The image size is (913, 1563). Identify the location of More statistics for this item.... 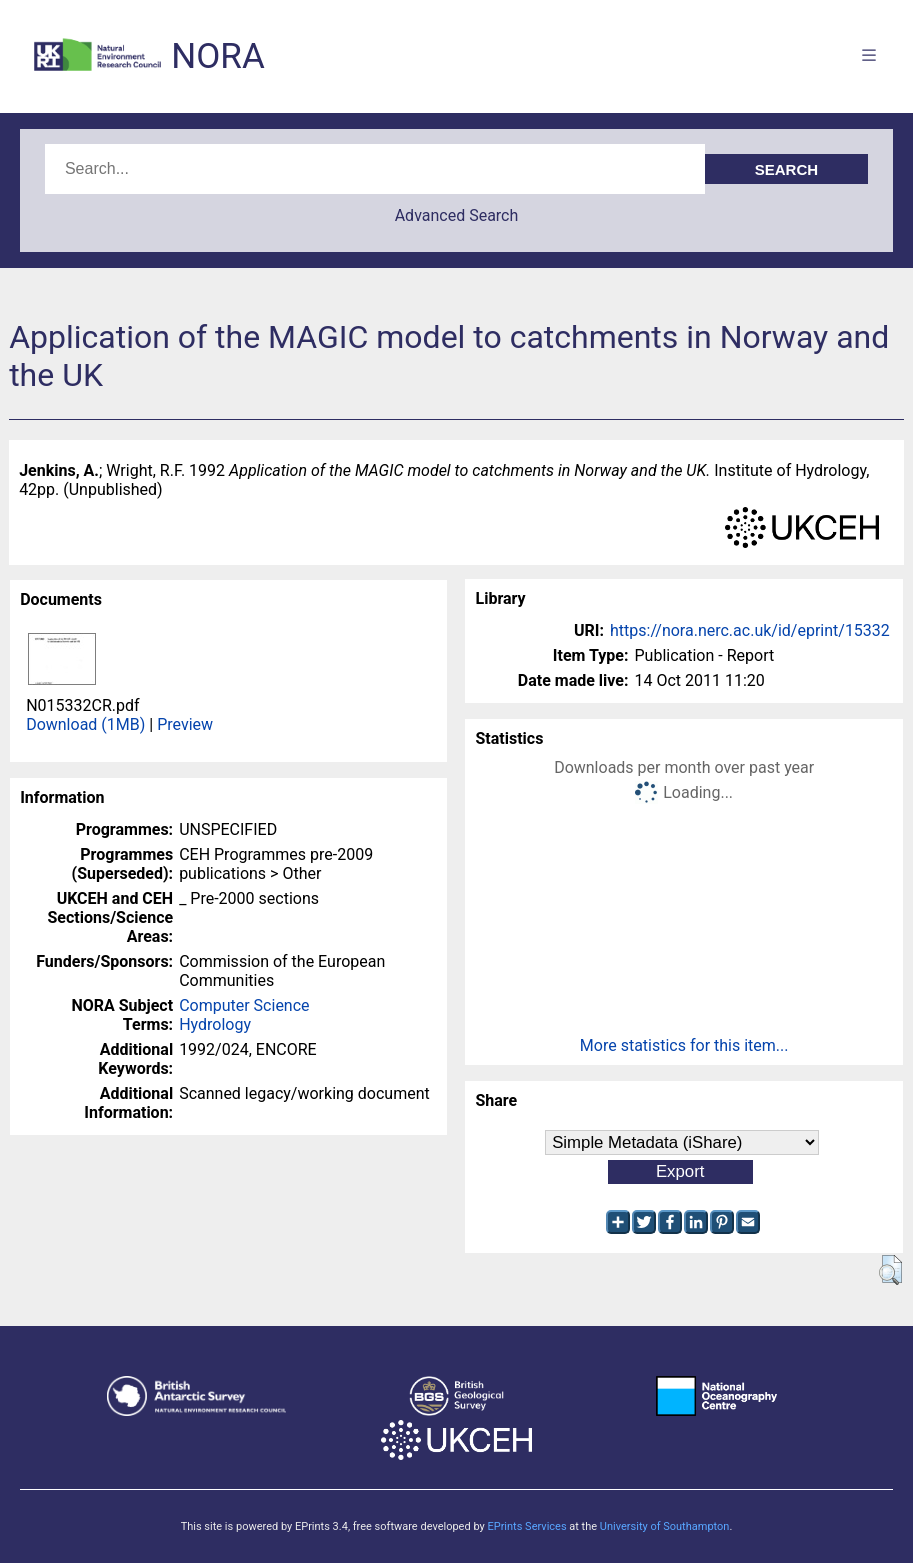
(684, 1045).